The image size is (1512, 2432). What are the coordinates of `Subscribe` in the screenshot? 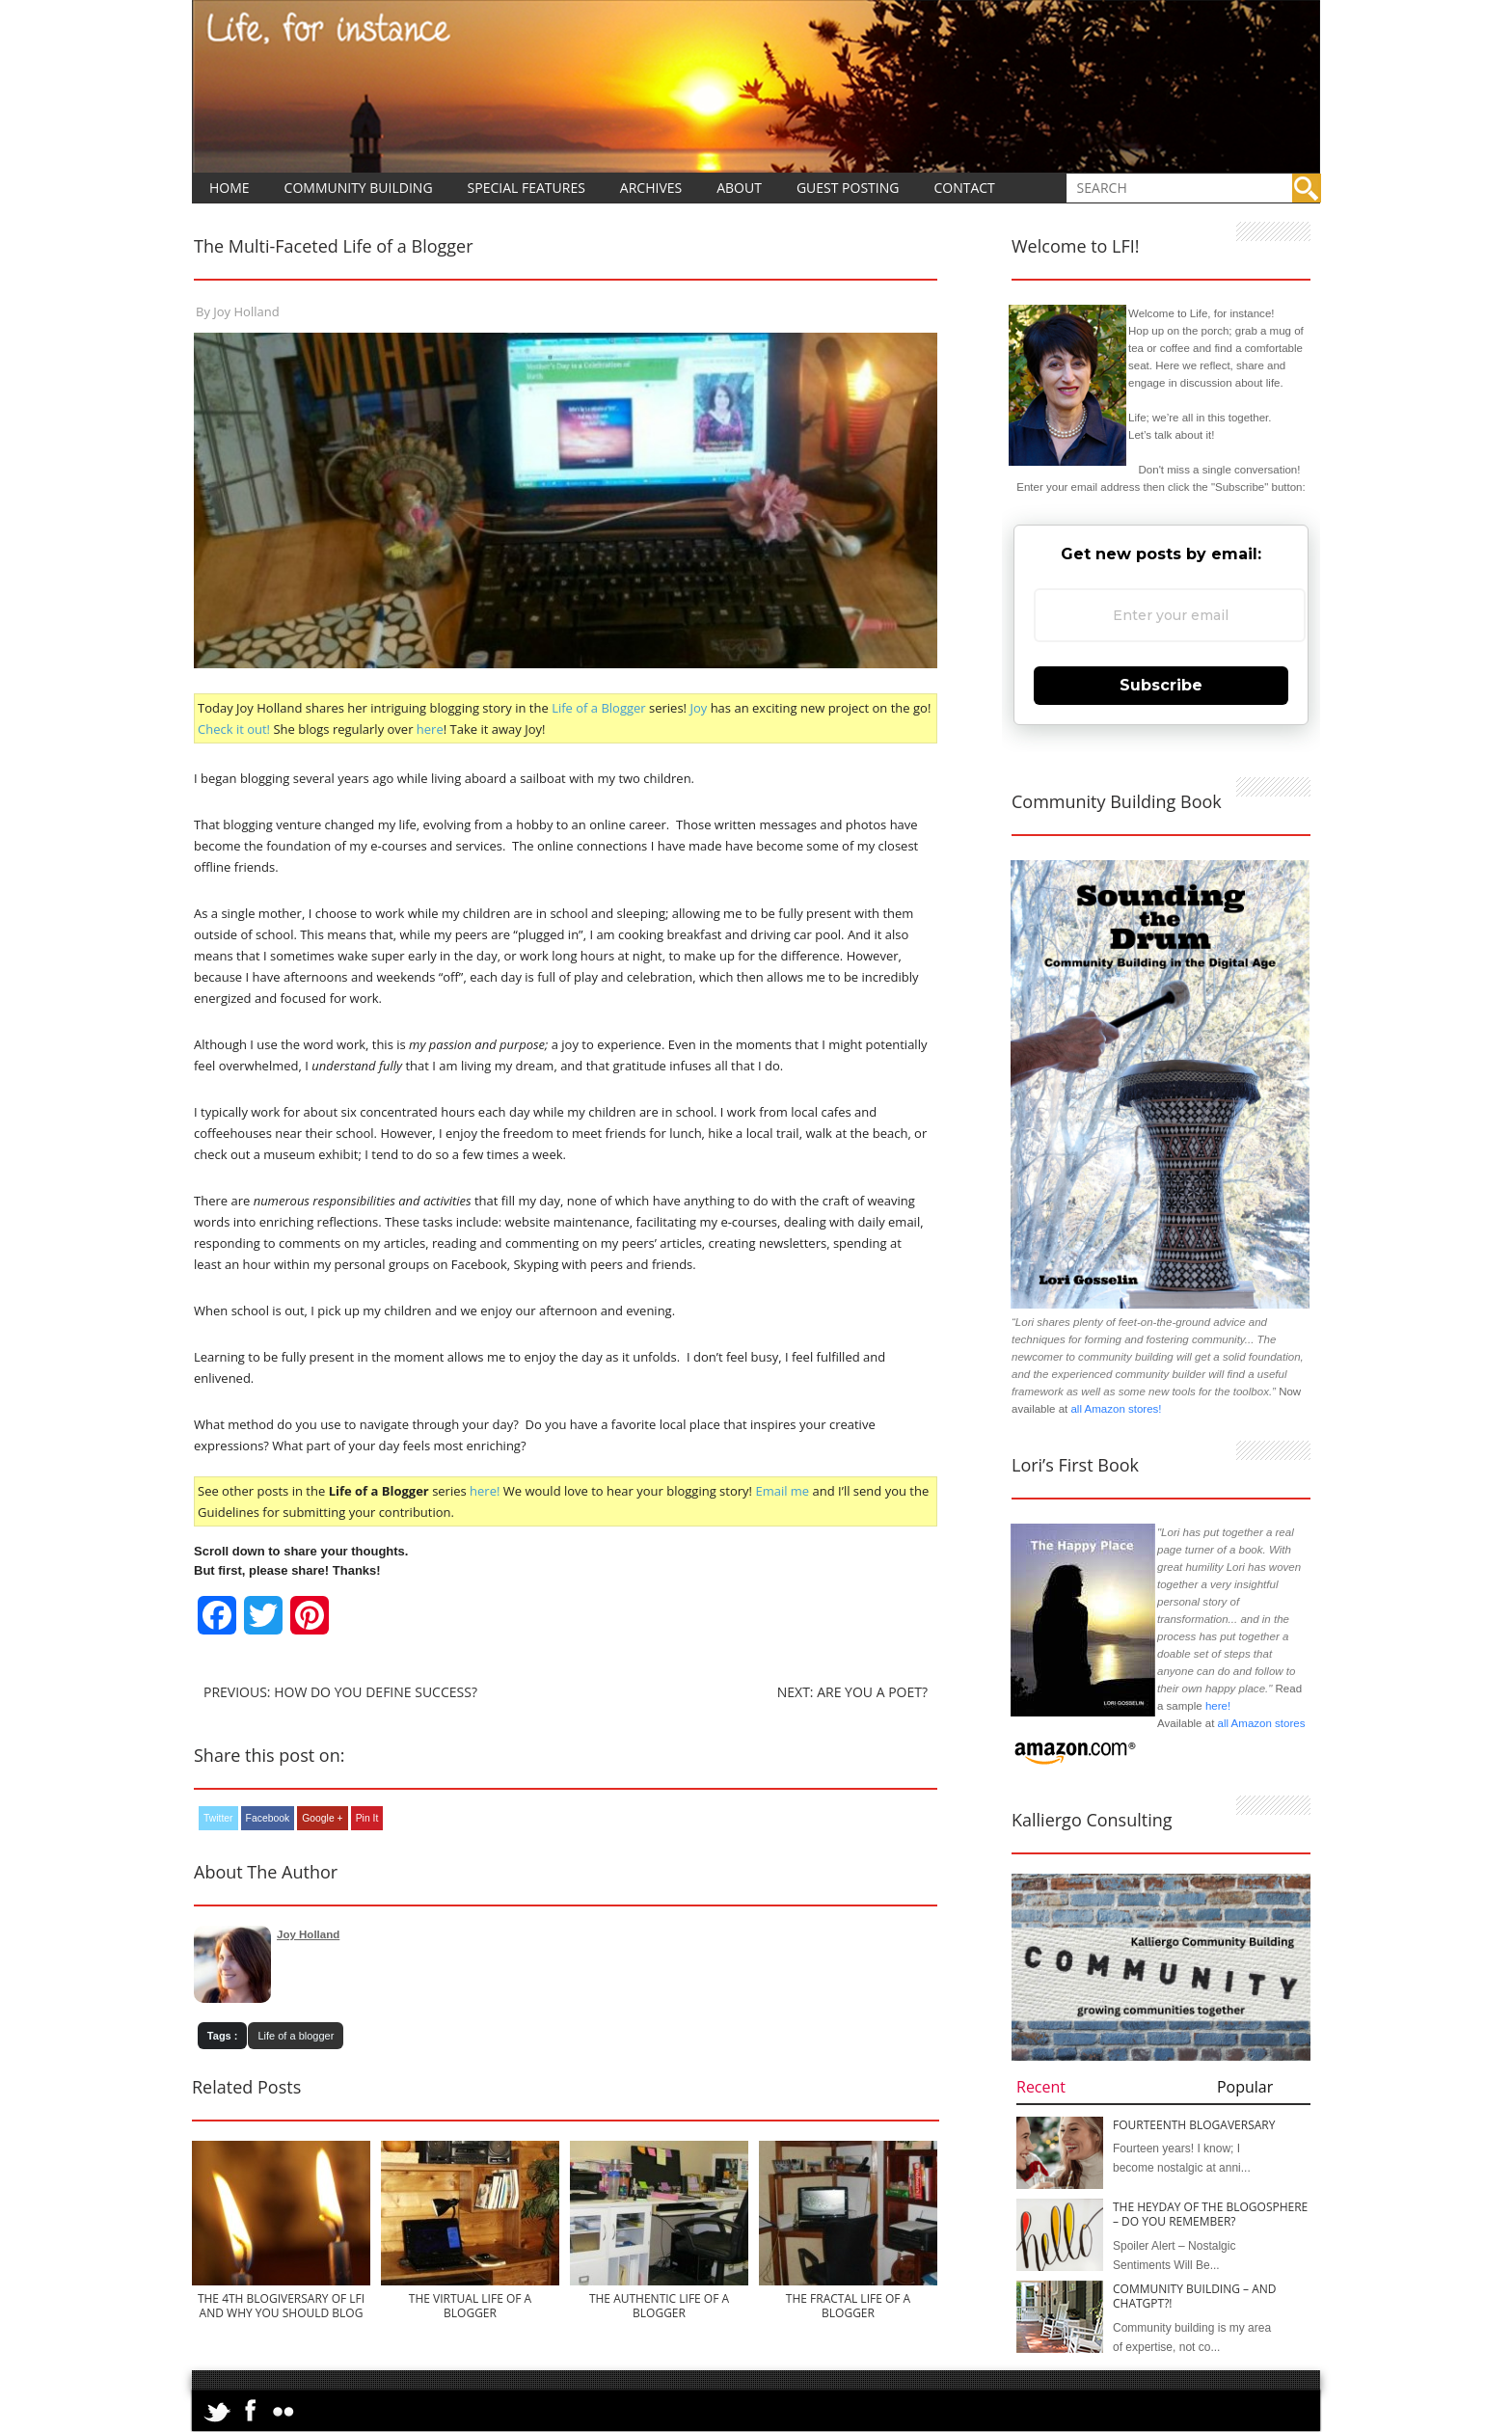 It's located at (1161, 685).